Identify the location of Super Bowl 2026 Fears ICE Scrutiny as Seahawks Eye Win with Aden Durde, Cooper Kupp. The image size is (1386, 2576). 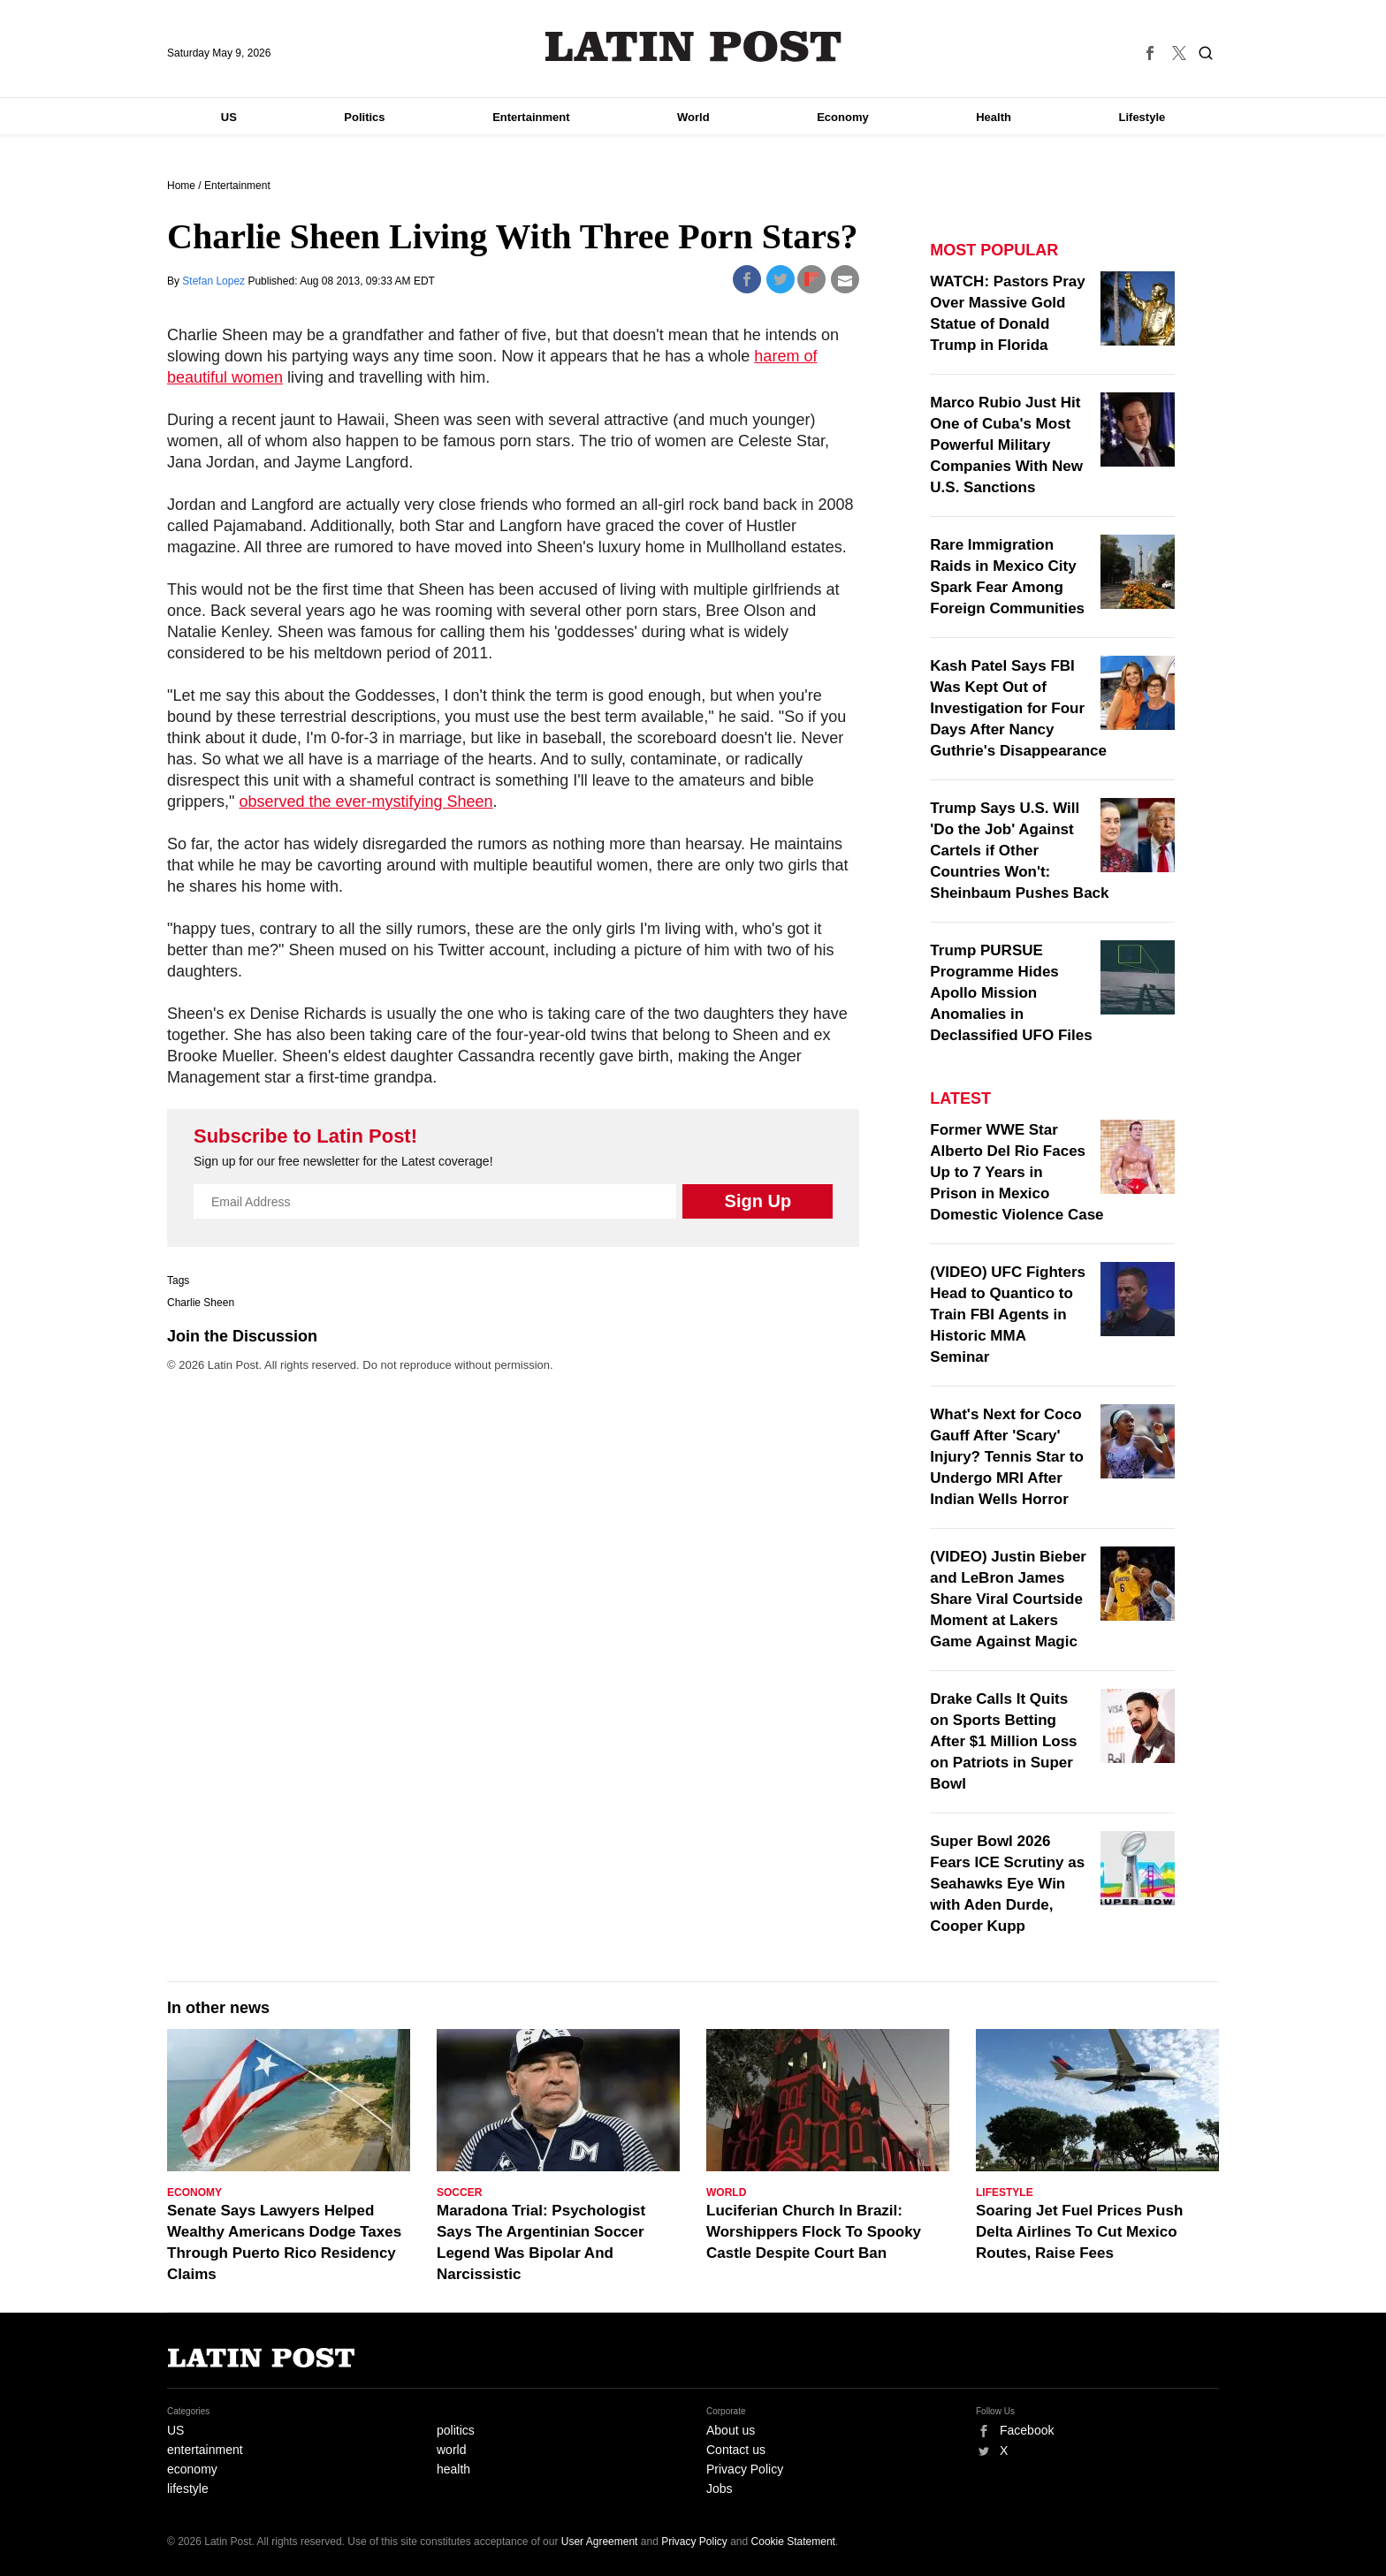
(1007, 1883).